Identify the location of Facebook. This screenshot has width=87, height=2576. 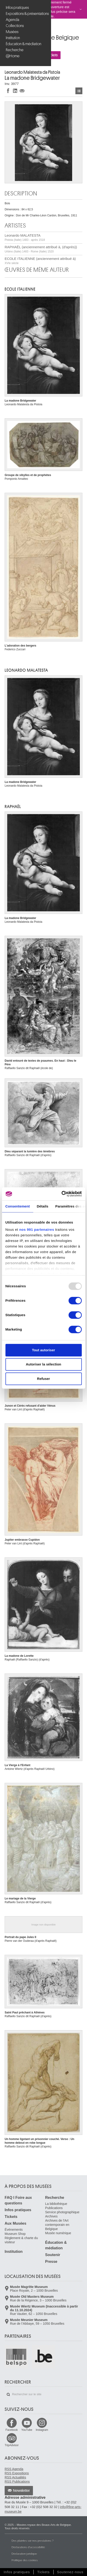
(12, 2430).